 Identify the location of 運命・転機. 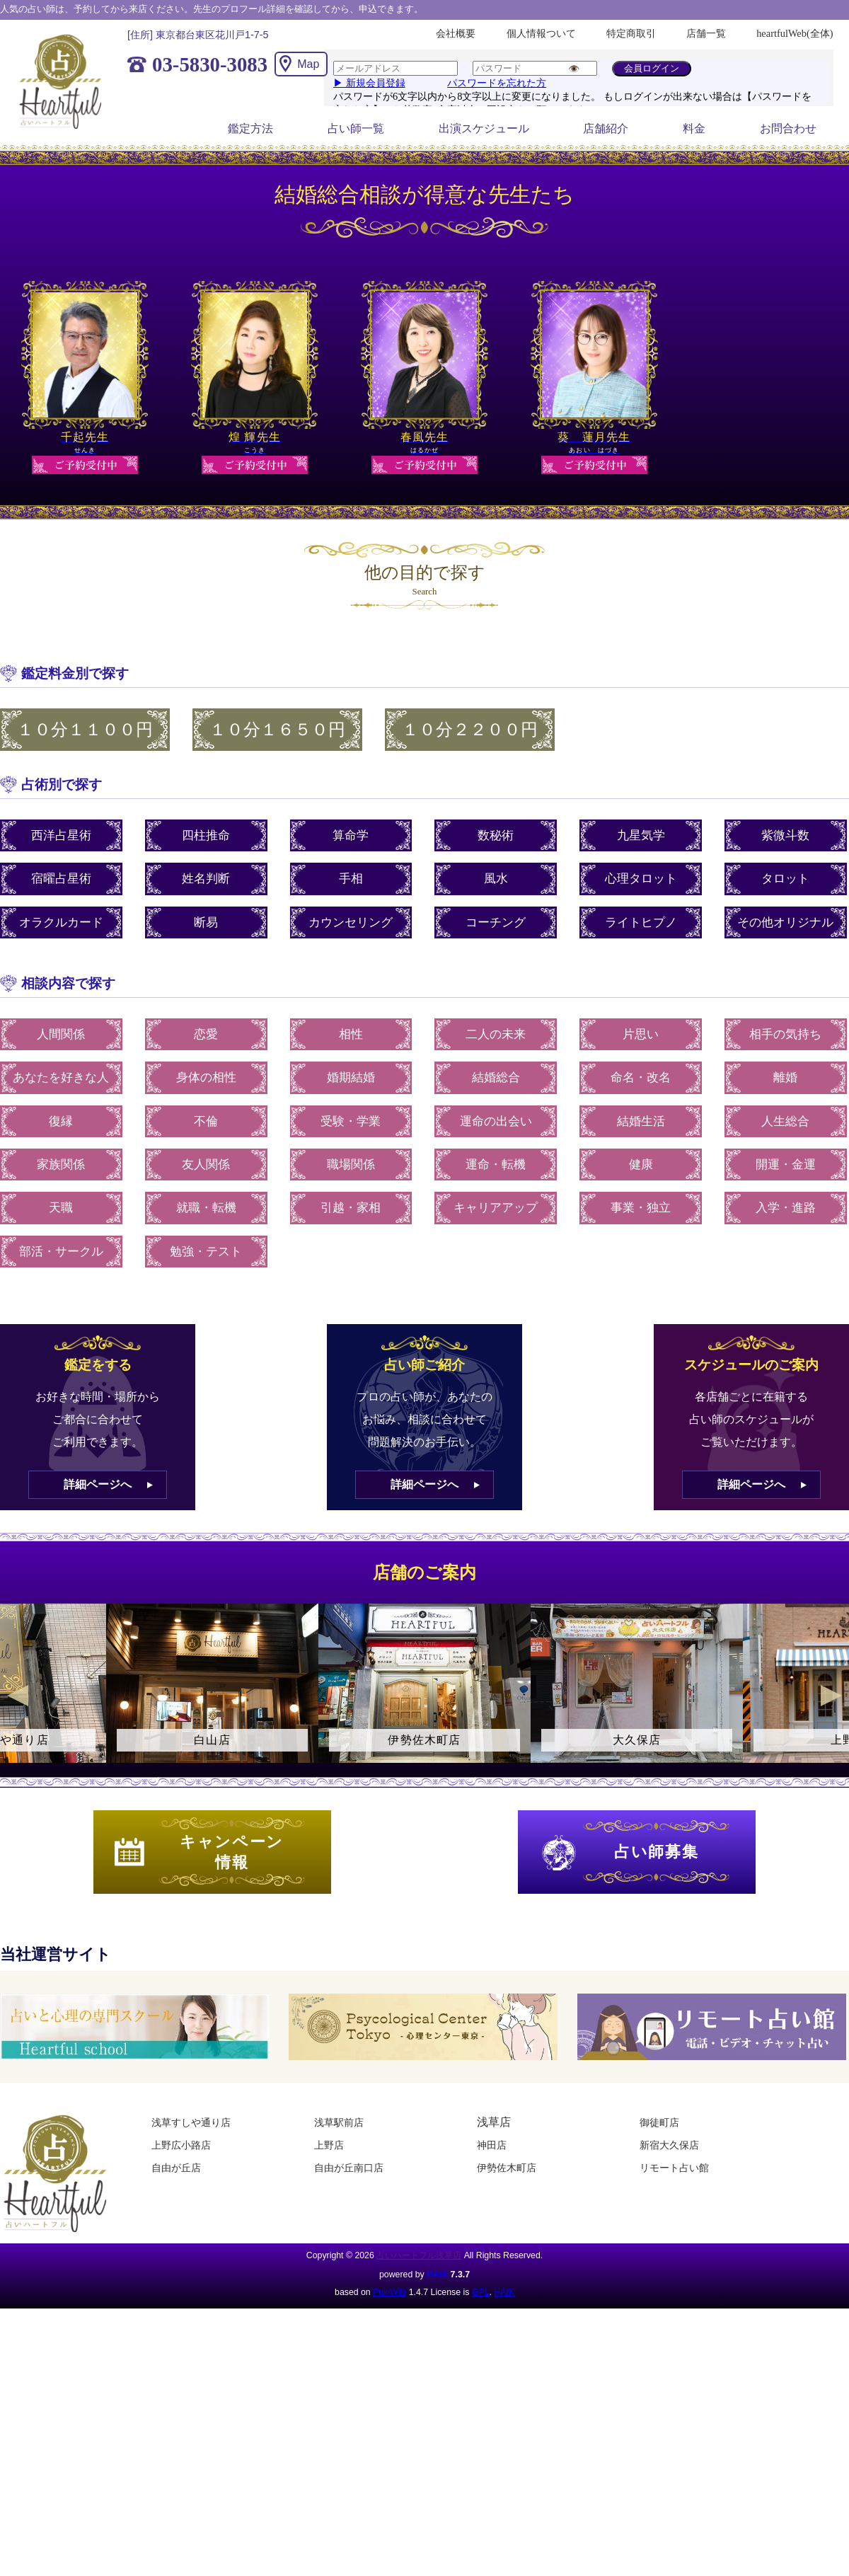
(496, 1164).